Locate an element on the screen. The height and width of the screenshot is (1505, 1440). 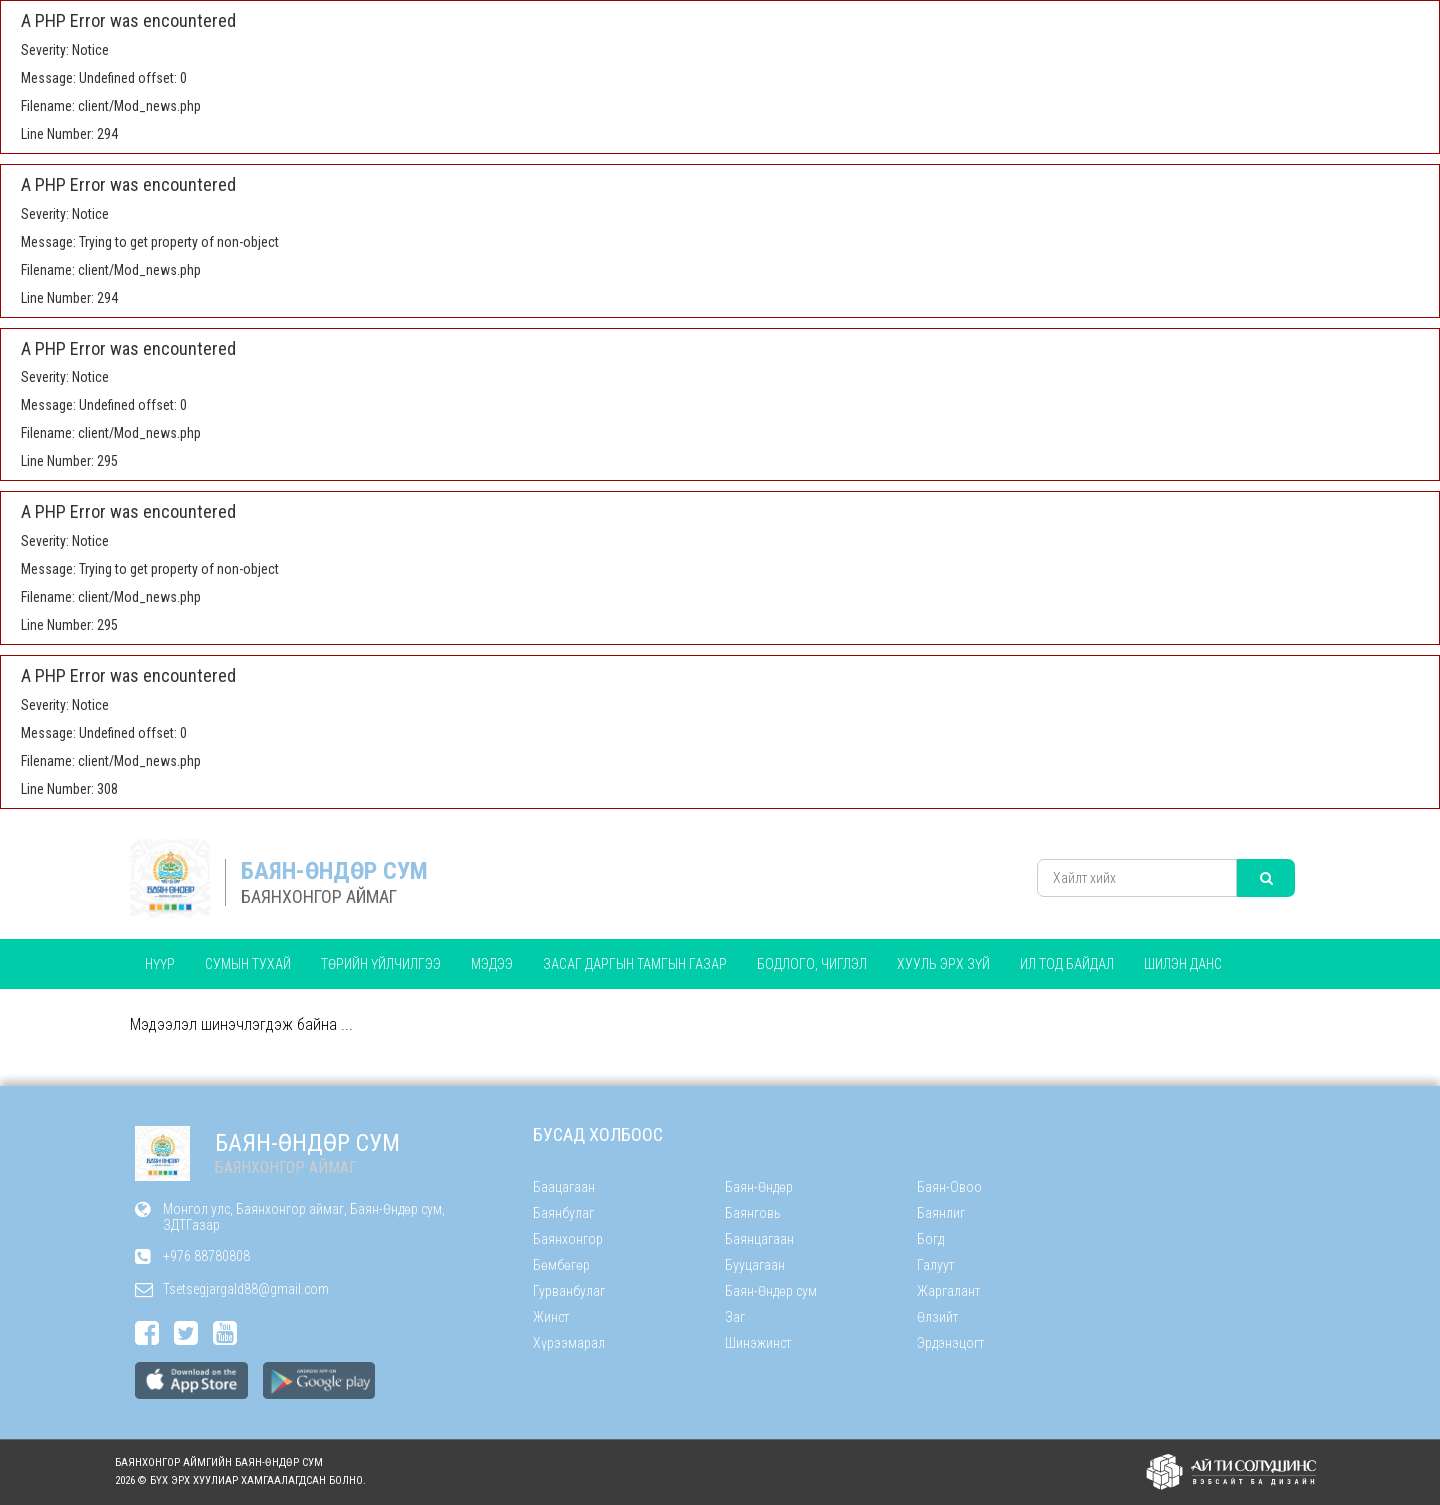
ТӨРИЙН ҮЙЛЧИЛГЭЭ is located at coordinates (381, 964).